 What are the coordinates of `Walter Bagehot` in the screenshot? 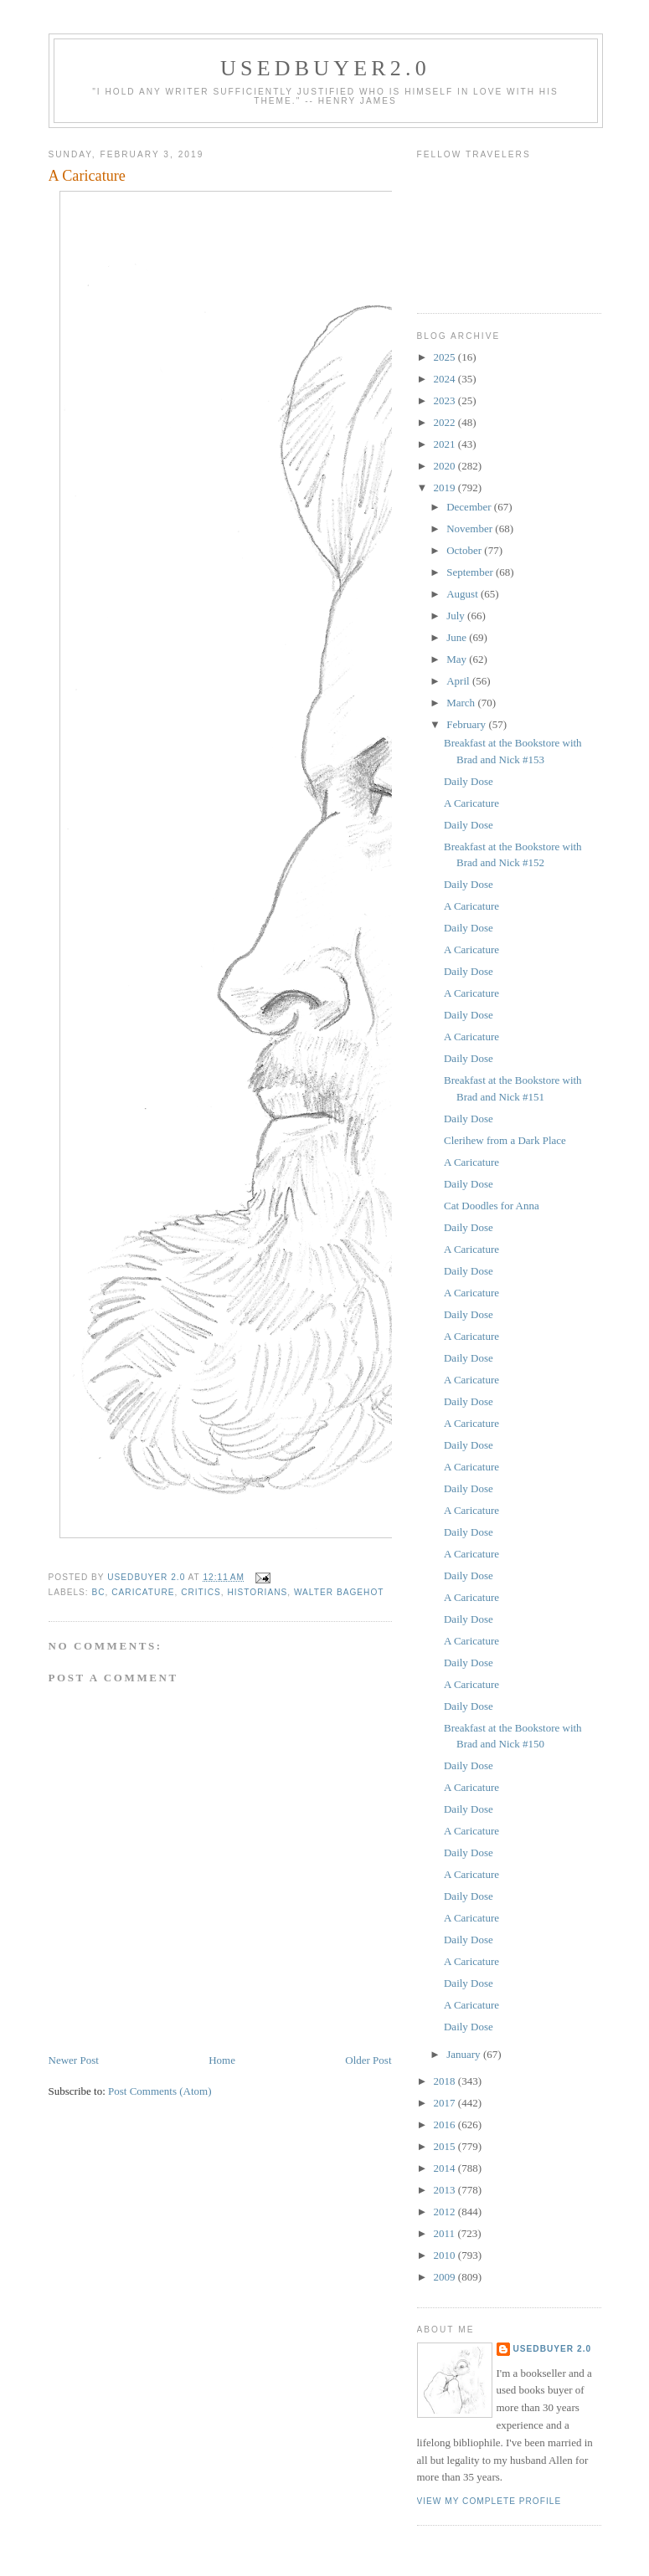 It's located at (339, 1592).